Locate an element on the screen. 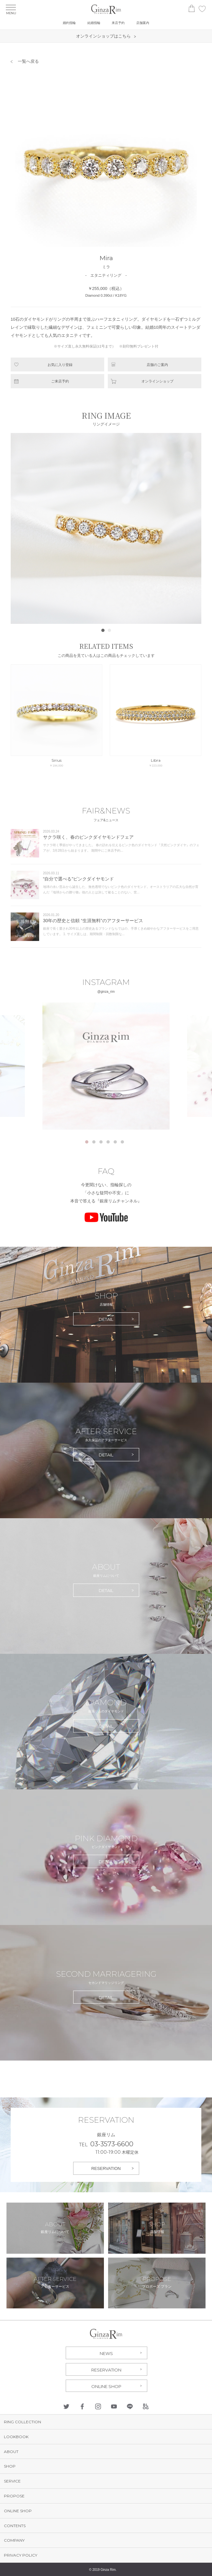 The image size is (212, 2576). 3 [tab] is located at coordinates (101, 1142).